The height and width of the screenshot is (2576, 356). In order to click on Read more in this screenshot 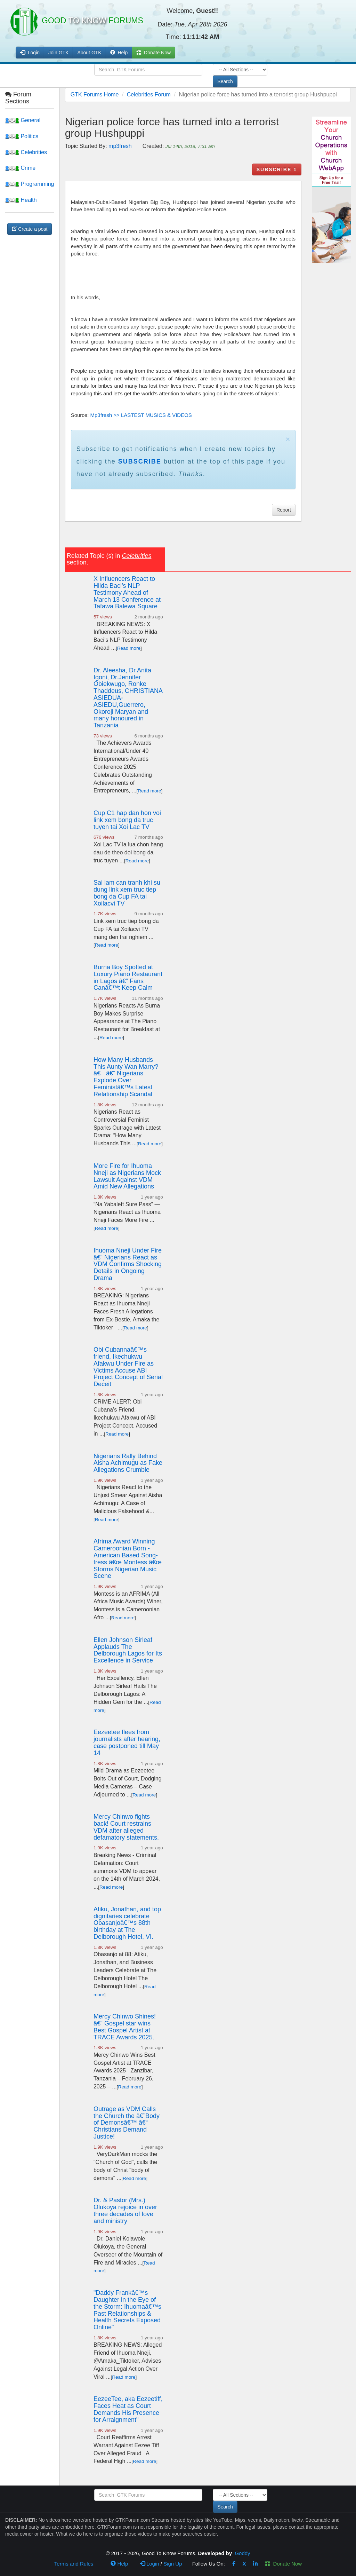, I will do `click(128, 648)`.